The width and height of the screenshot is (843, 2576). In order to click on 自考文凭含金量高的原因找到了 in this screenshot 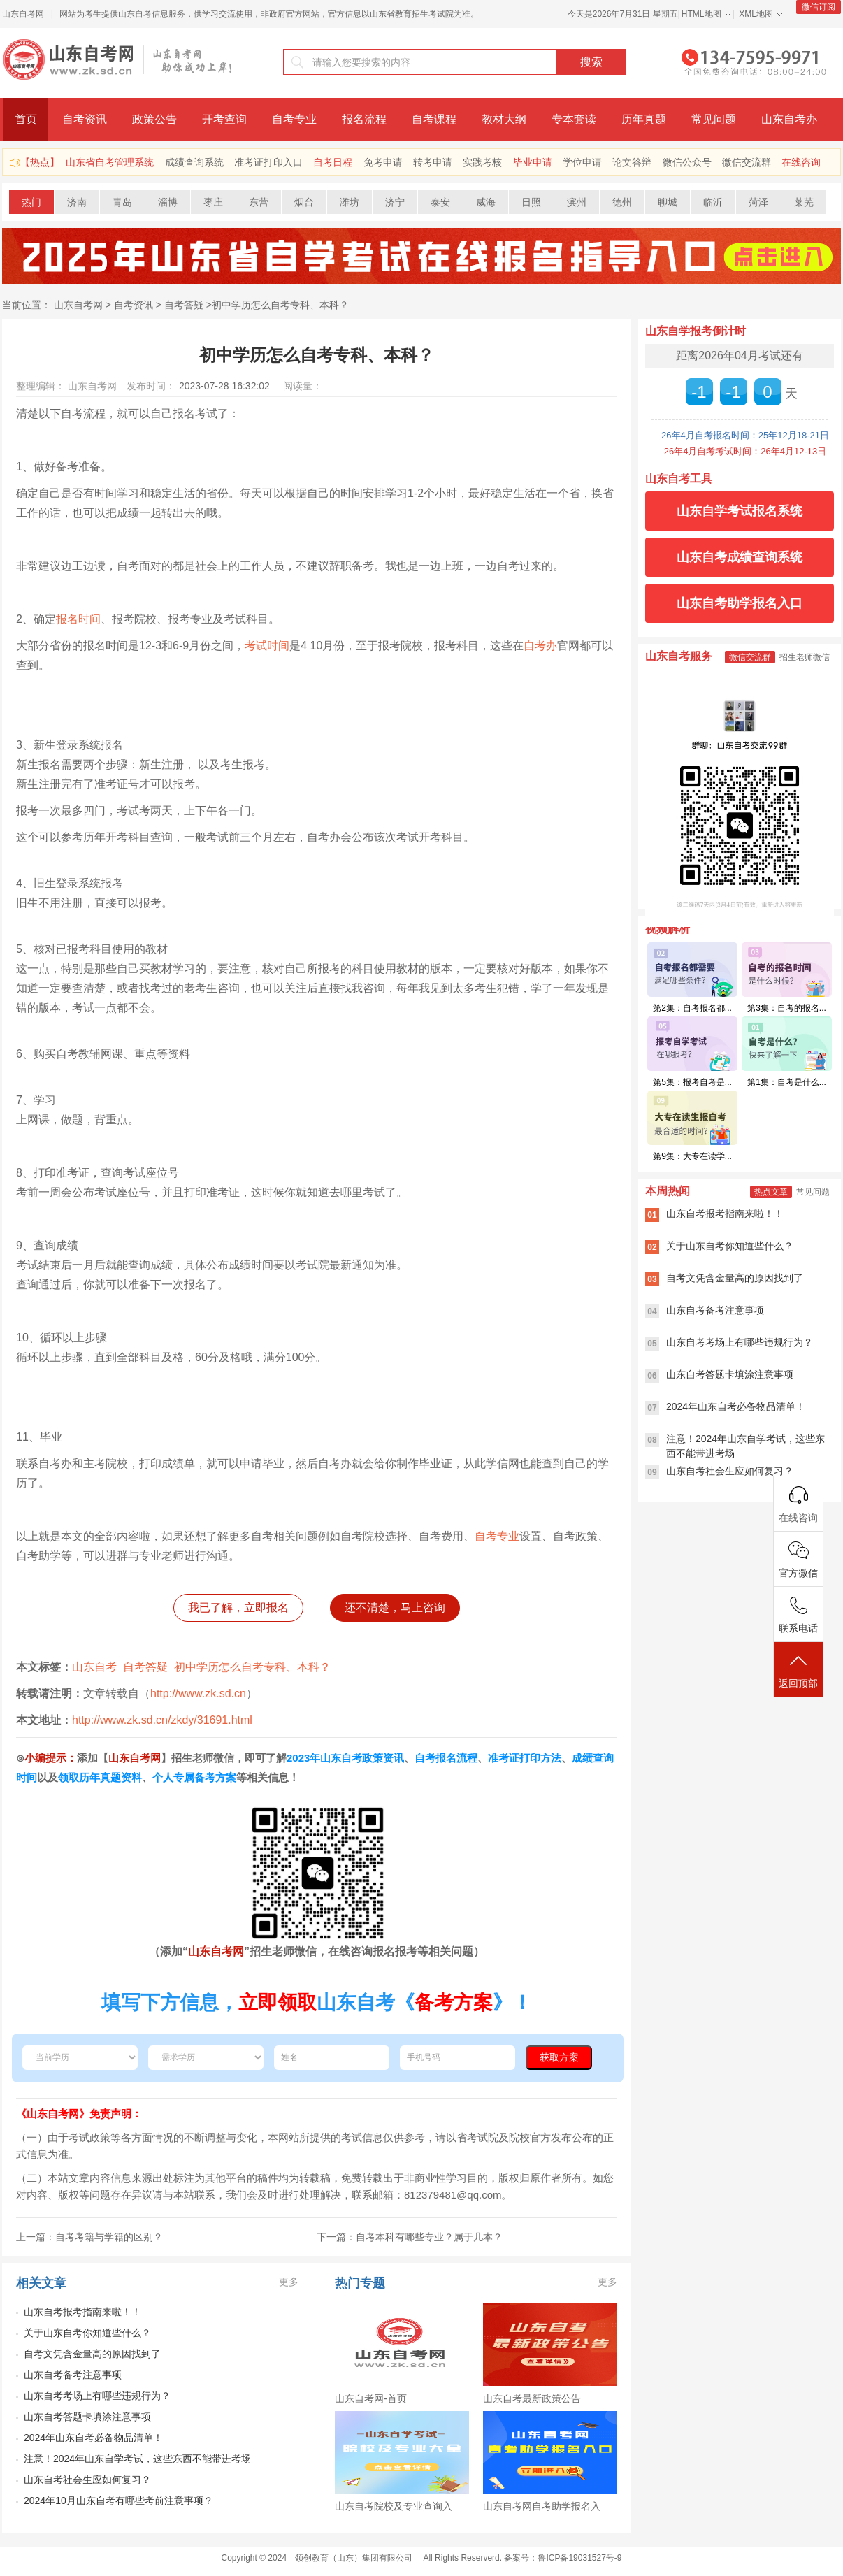, I will do `click(92, 2353)`.